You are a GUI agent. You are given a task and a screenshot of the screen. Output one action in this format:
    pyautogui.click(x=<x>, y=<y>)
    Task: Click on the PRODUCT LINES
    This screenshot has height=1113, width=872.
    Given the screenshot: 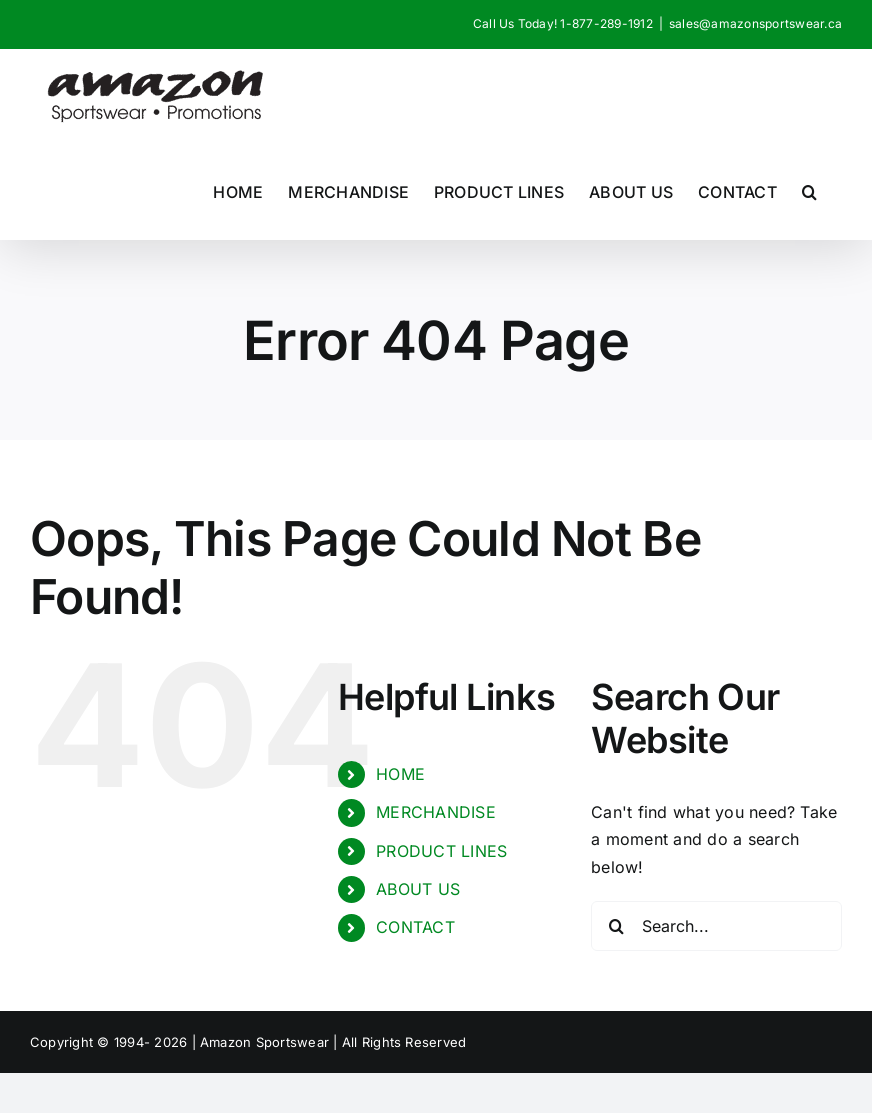 What is the action you would take?
    pyautogui.click(x=441, y=851)
    